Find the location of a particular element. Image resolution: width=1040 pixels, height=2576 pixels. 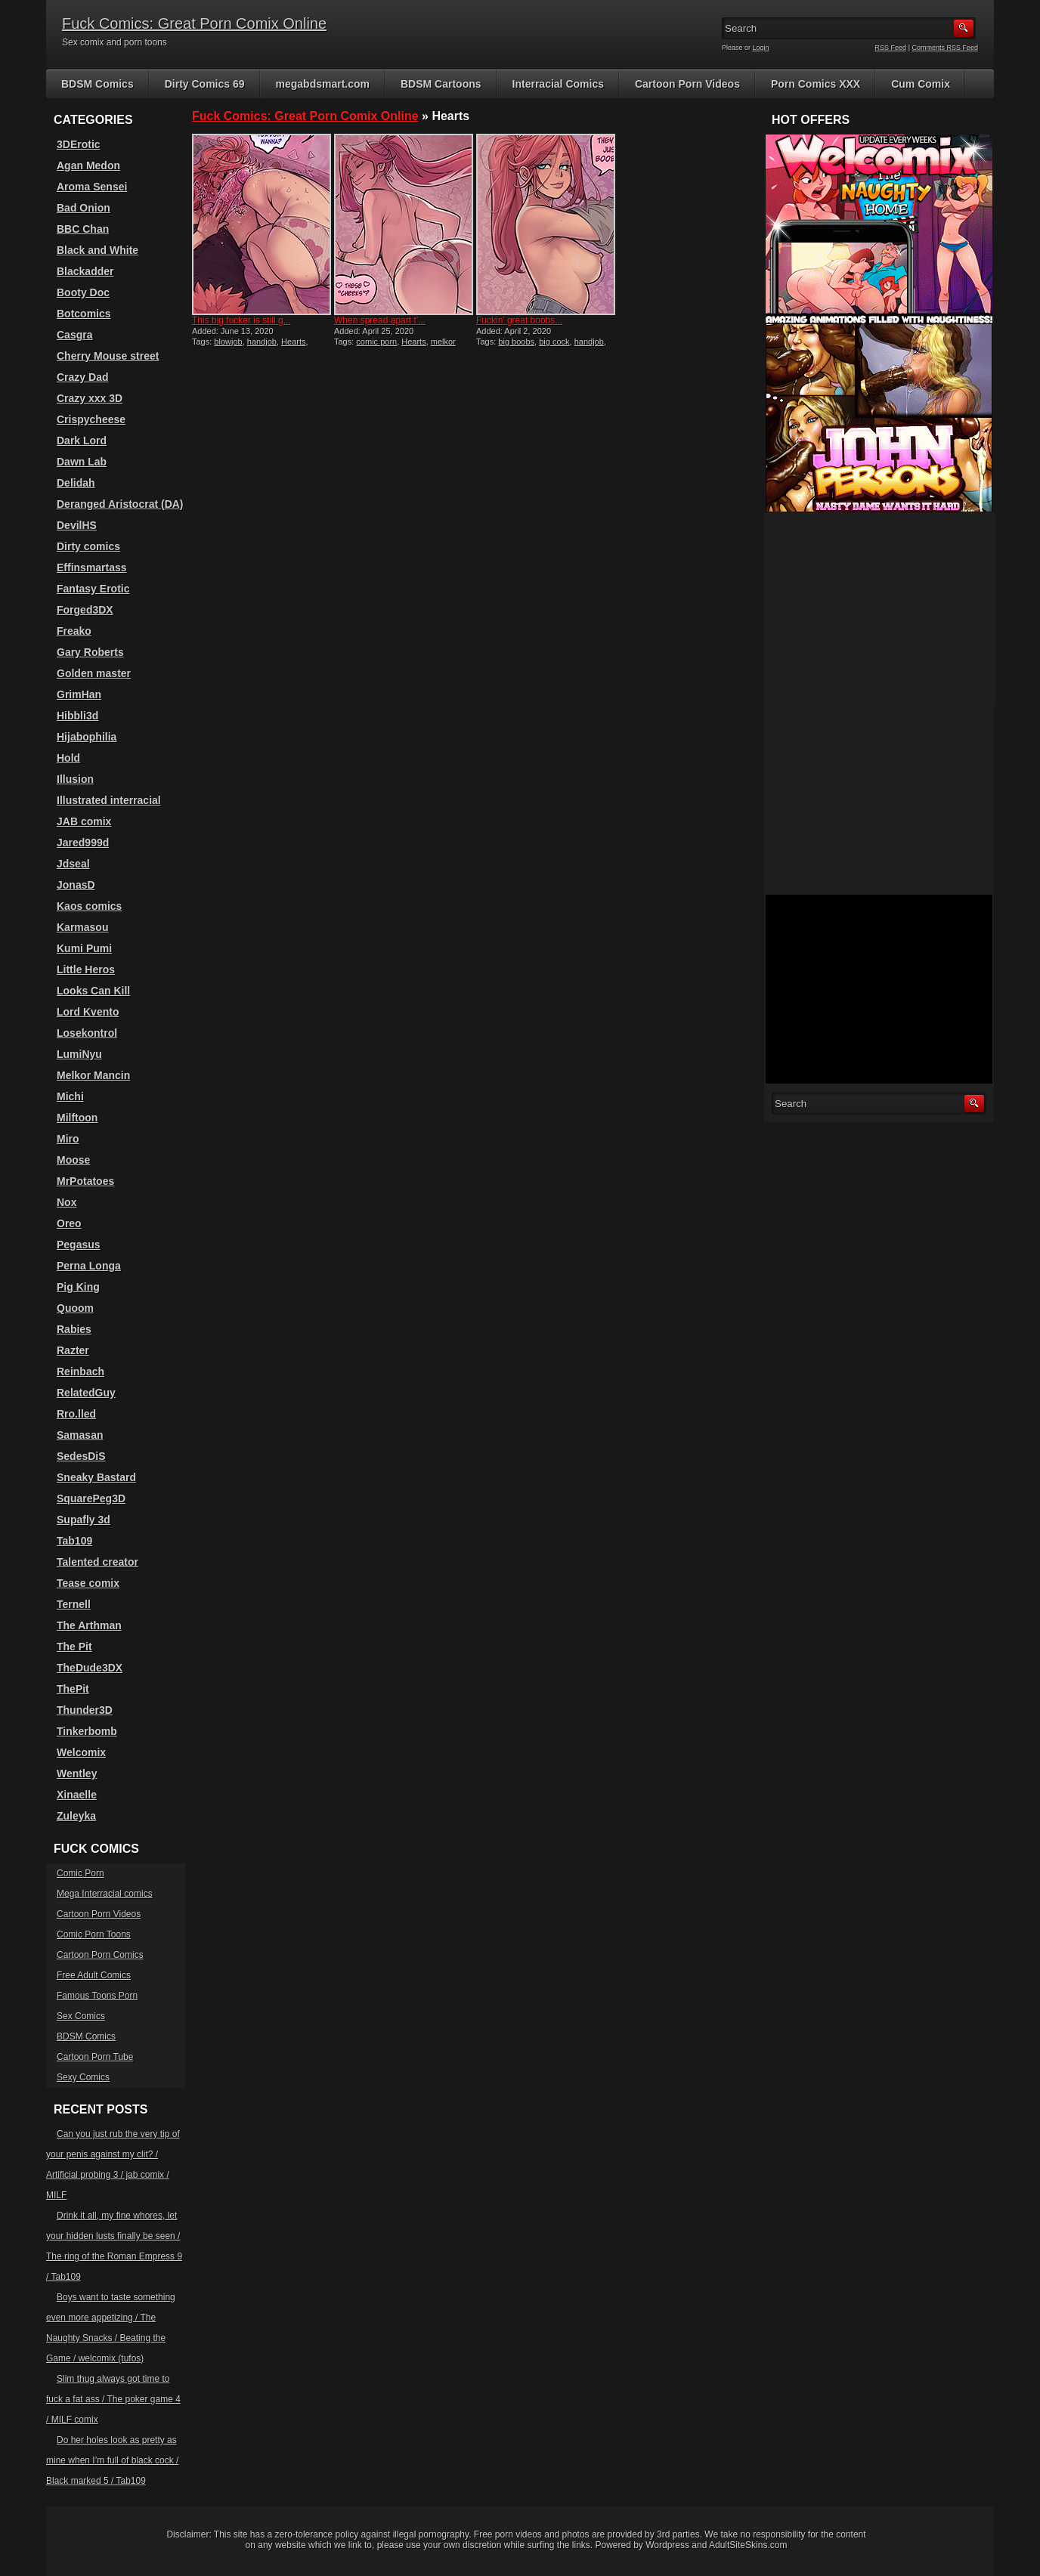

Dark Lord is located at coordinates (82, 440).